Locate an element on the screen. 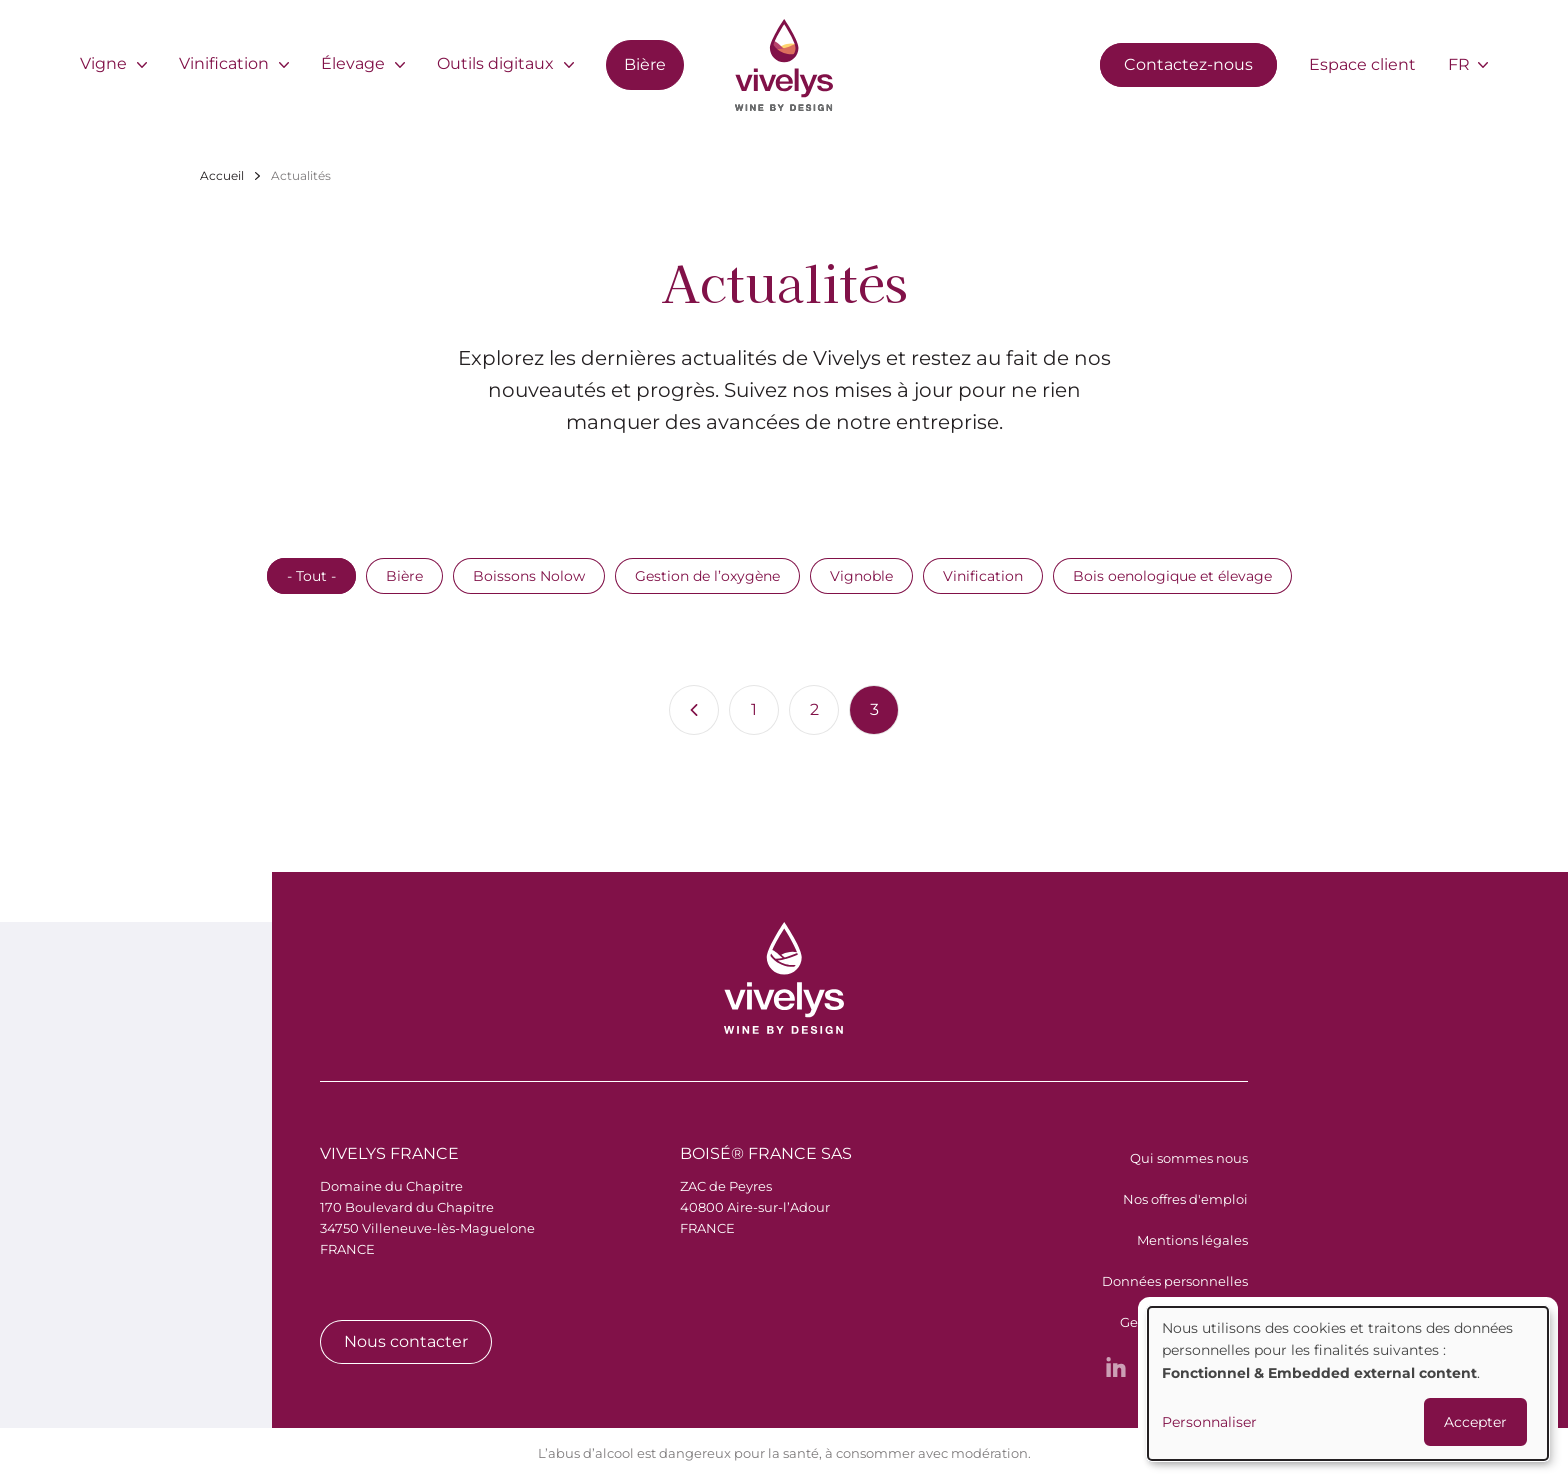 The height and width of the screenshot is (1480, 1568). Vinification is located at coordinates (983, 576).